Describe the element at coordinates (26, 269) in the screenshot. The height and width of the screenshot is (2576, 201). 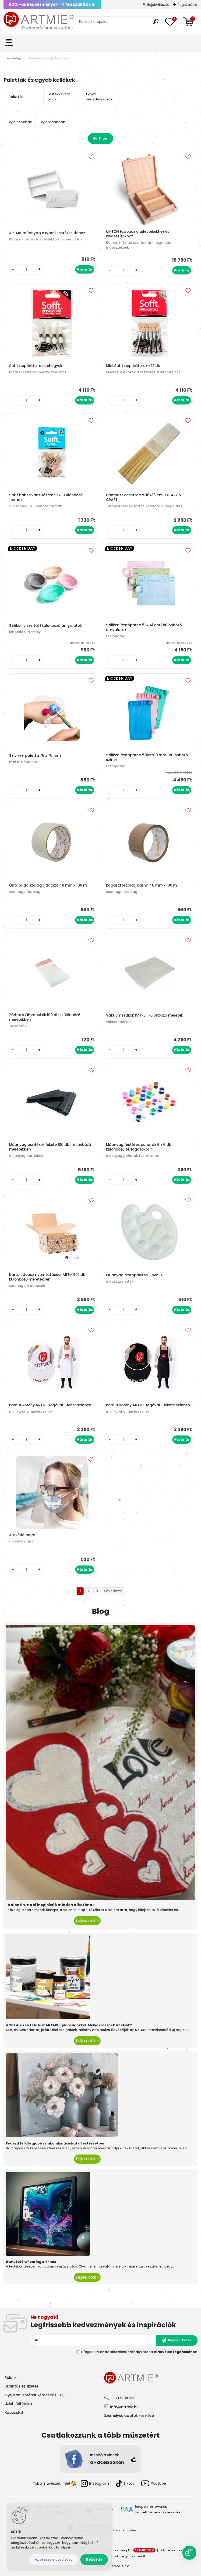
I see `[kusy]` at that location.